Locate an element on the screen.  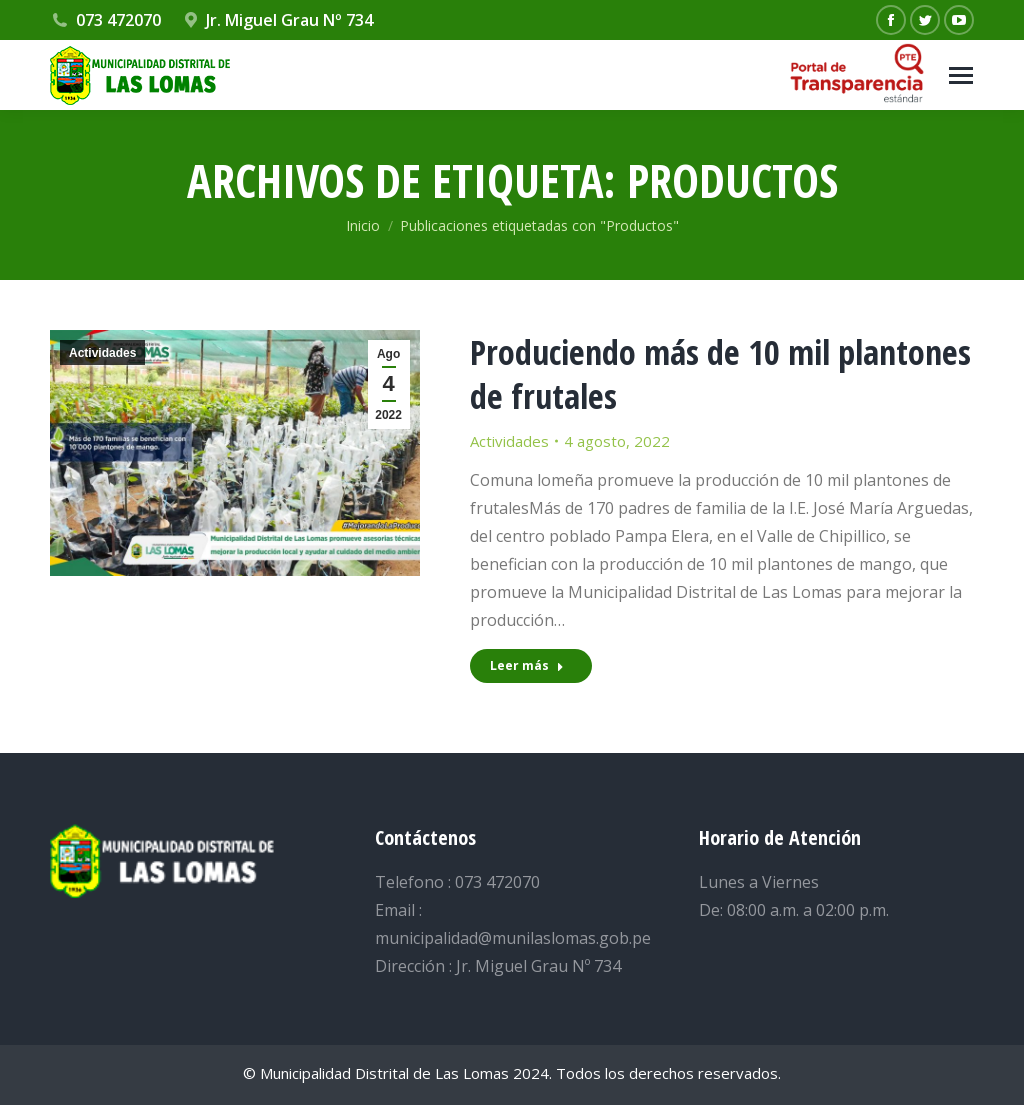
[Mobile menu icon] is located at coordinates (961, 75).